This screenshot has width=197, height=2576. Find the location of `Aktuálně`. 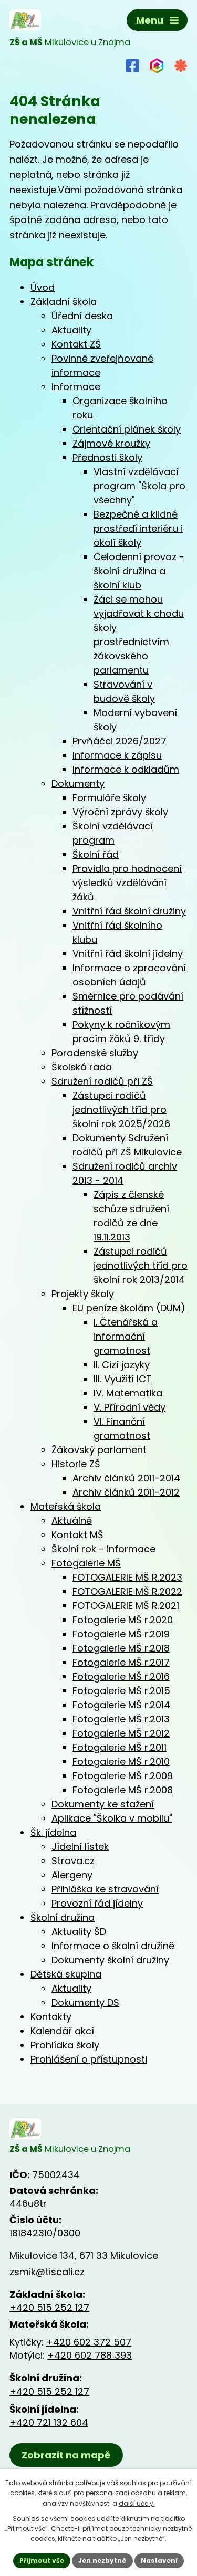

Aktuálně is located at coordinates (71, 1520).